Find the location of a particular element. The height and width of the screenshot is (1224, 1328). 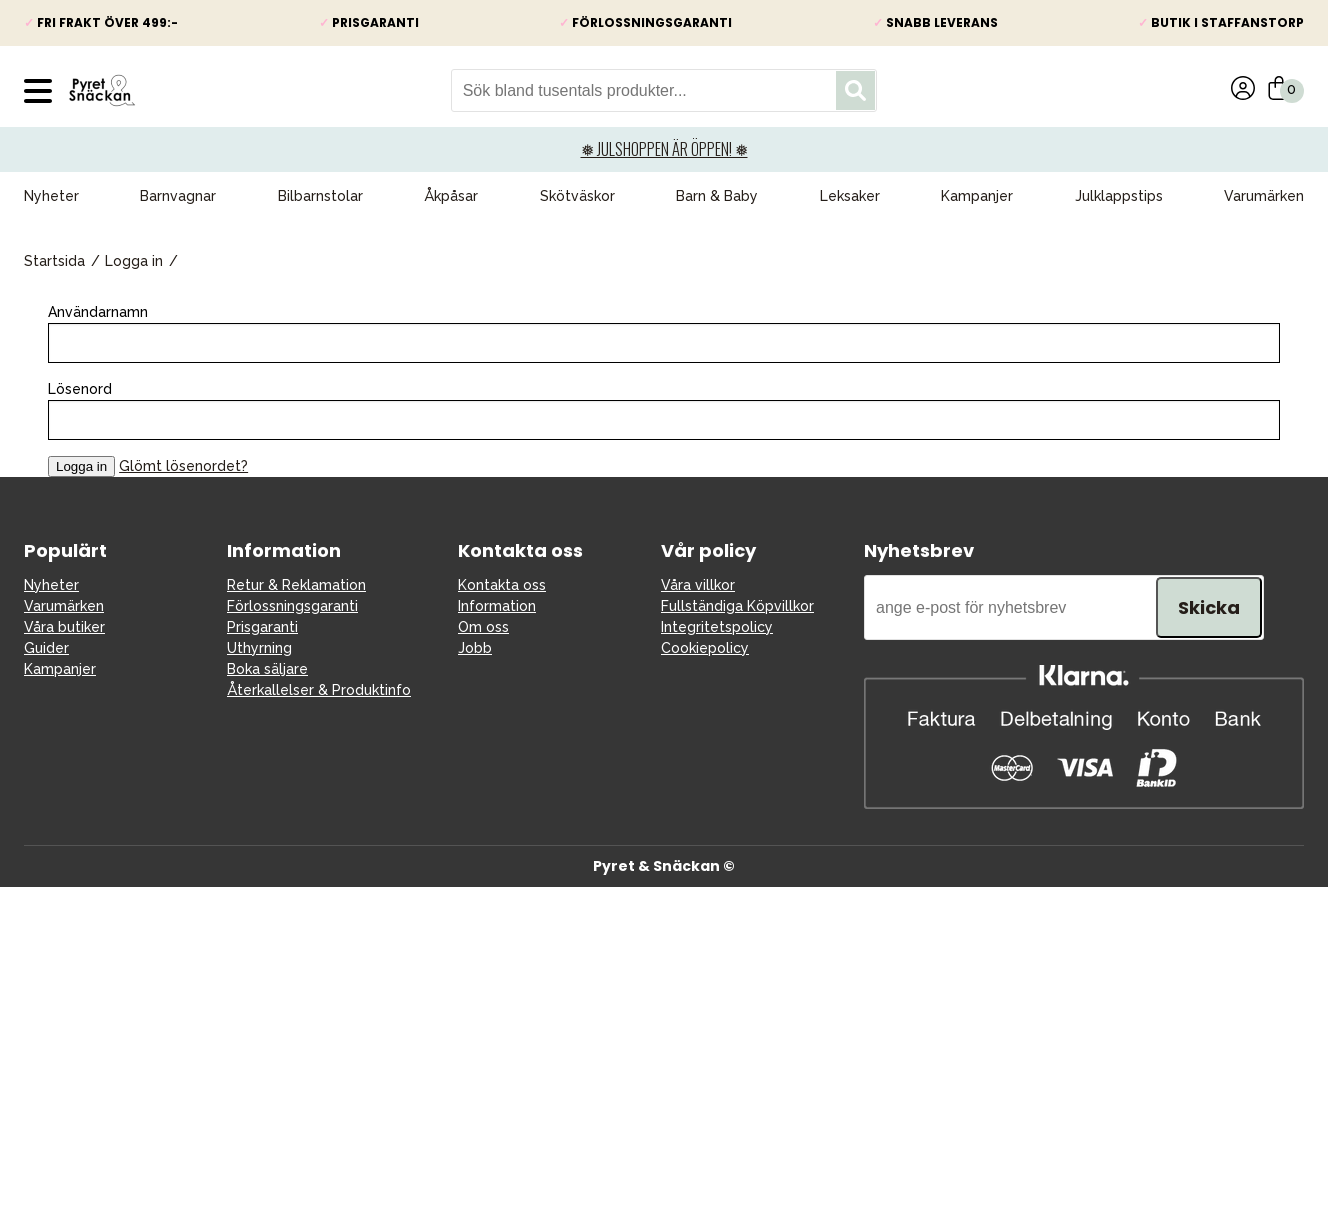

Nyheter is located at coordinates (51, 196).